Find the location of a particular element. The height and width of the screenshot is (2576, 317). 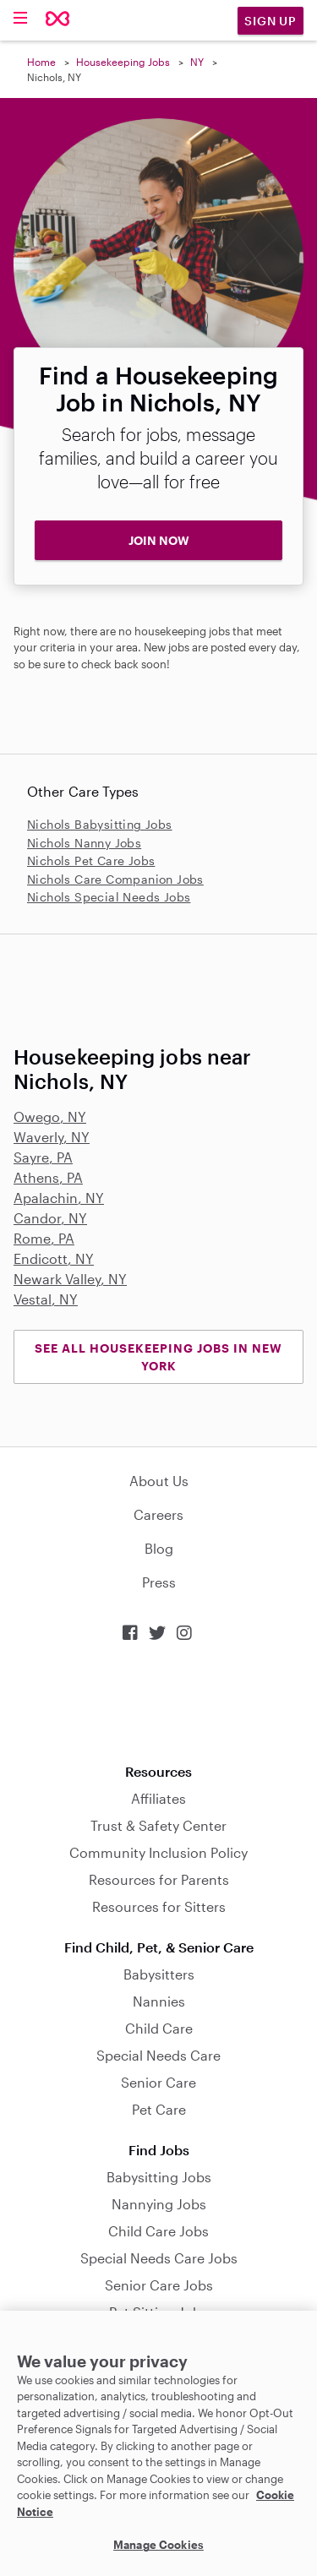

Nichols Care Companion Jobs is located at coordinates (115, 879).